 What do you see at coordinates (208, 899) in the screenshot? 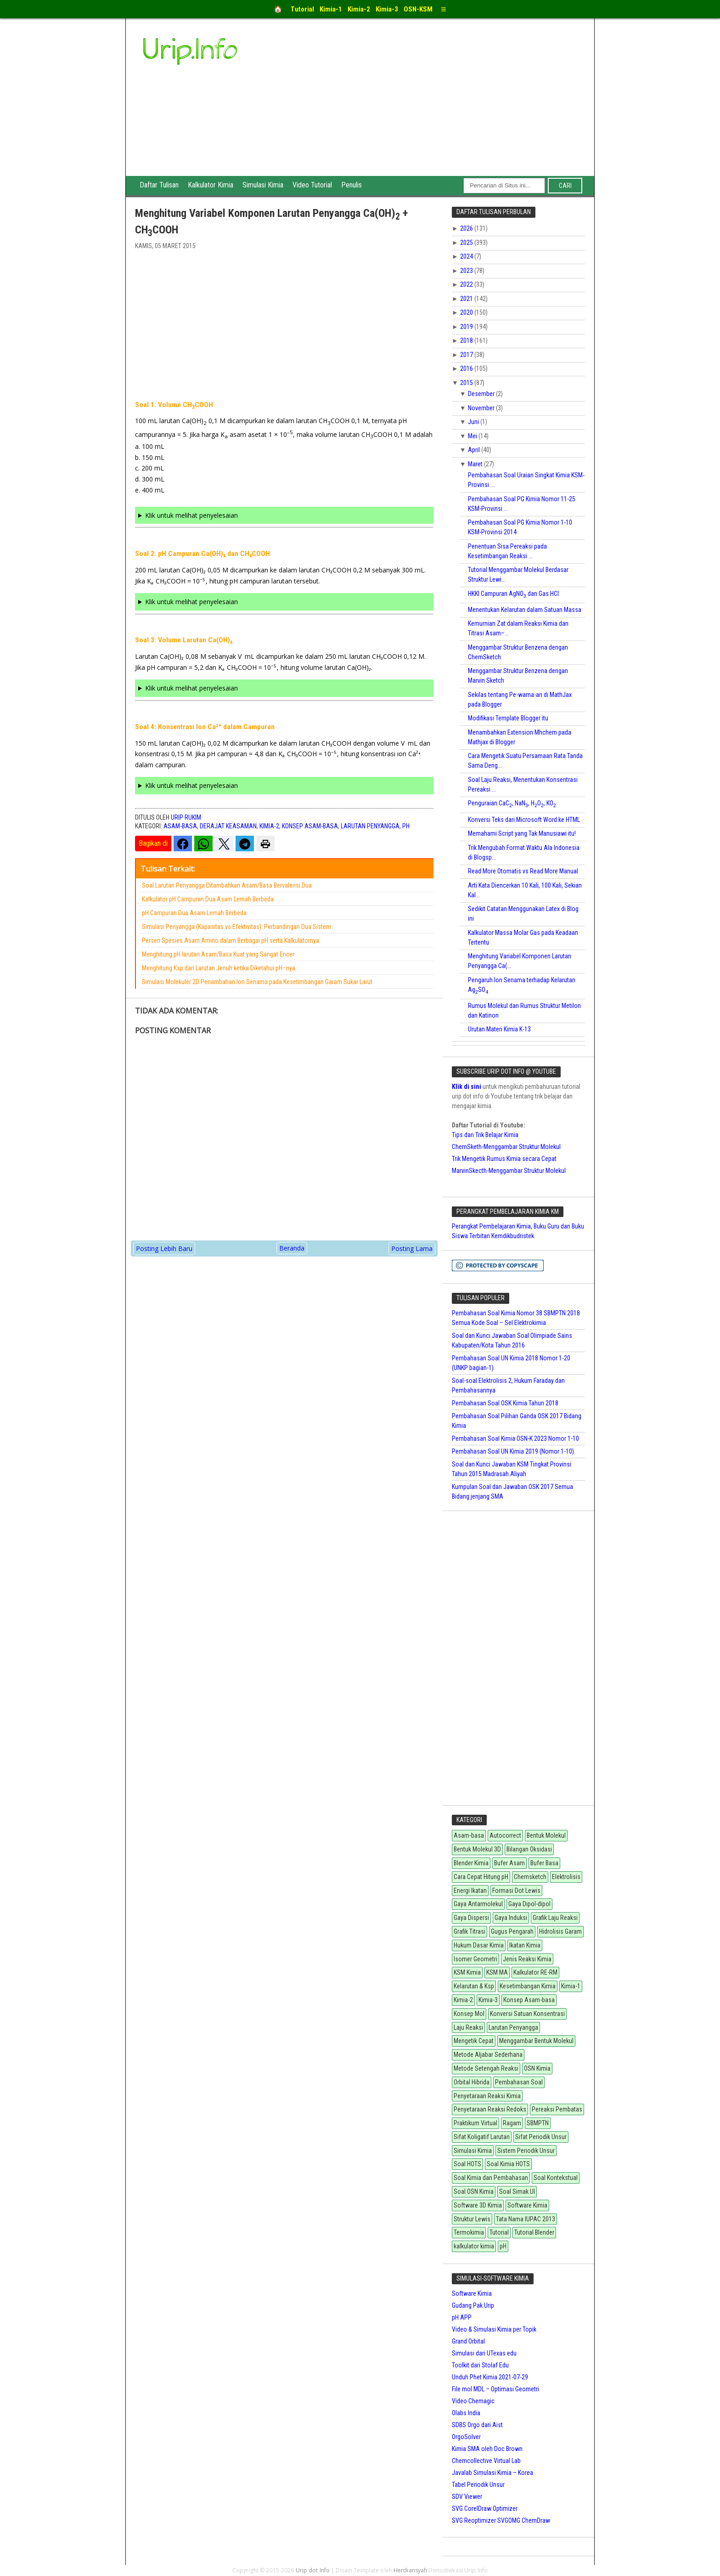
I see `Kalkulator pH Campuran Dua Asam Lemah Berbeda` at bounding box center [208, 899].